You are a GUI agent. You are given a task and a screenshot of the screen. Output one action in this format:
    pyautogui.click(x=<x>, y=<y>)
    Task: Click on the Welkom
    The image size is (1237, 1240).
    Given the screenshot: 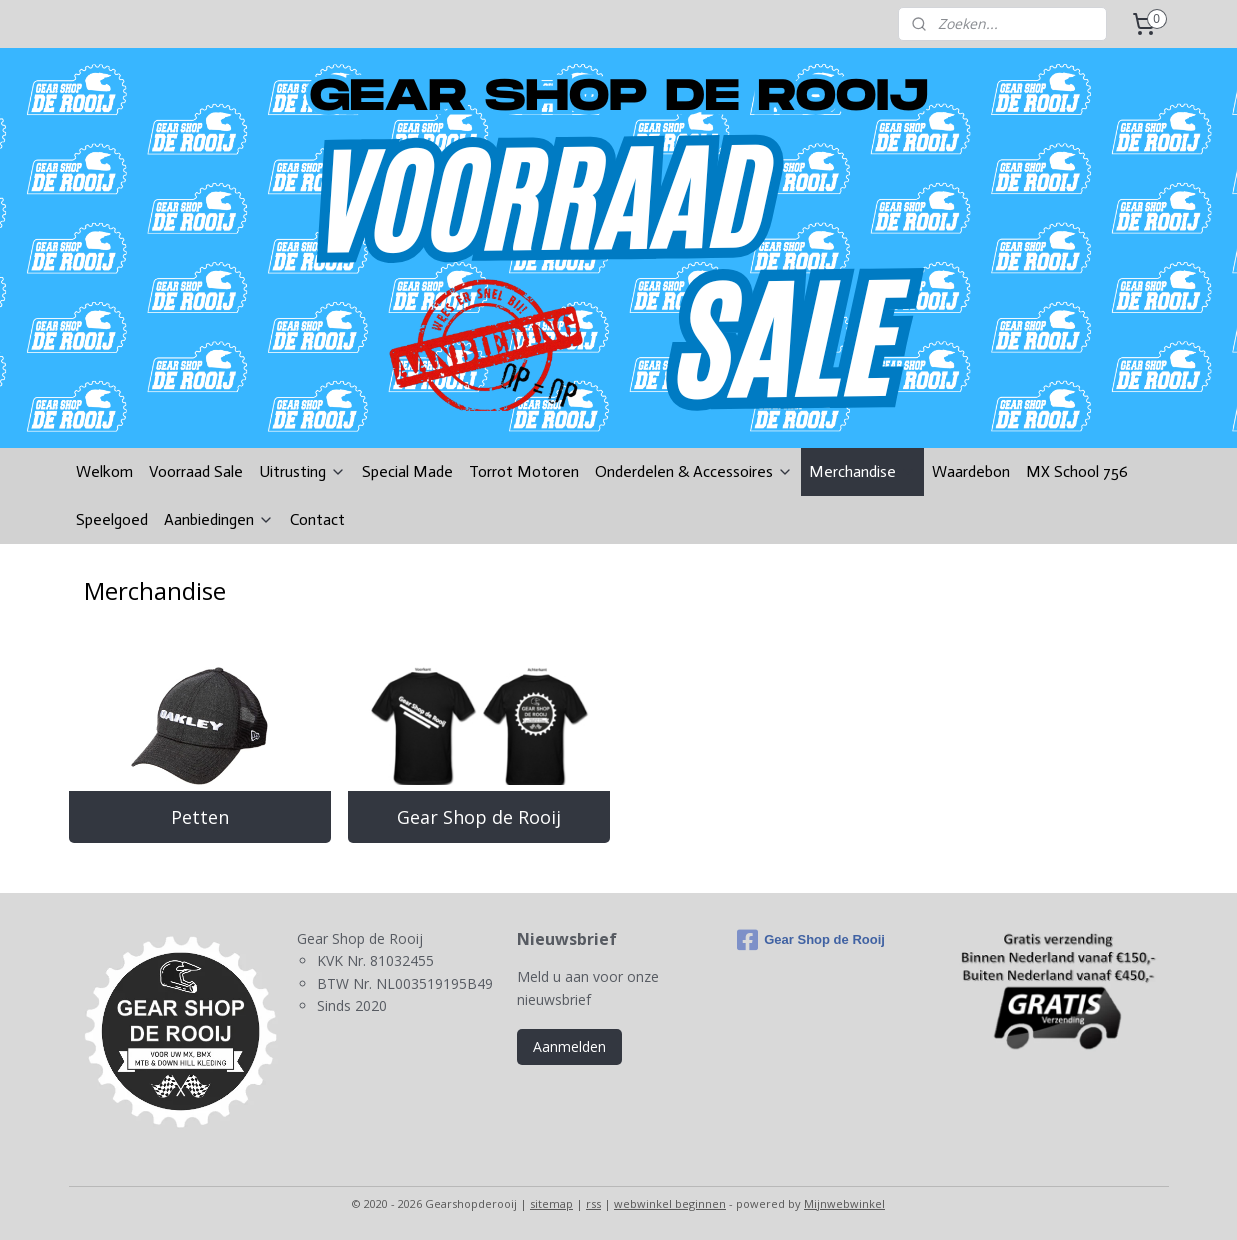 What is the action you would take?
    pyautogui.click(x=104, y=471)
    